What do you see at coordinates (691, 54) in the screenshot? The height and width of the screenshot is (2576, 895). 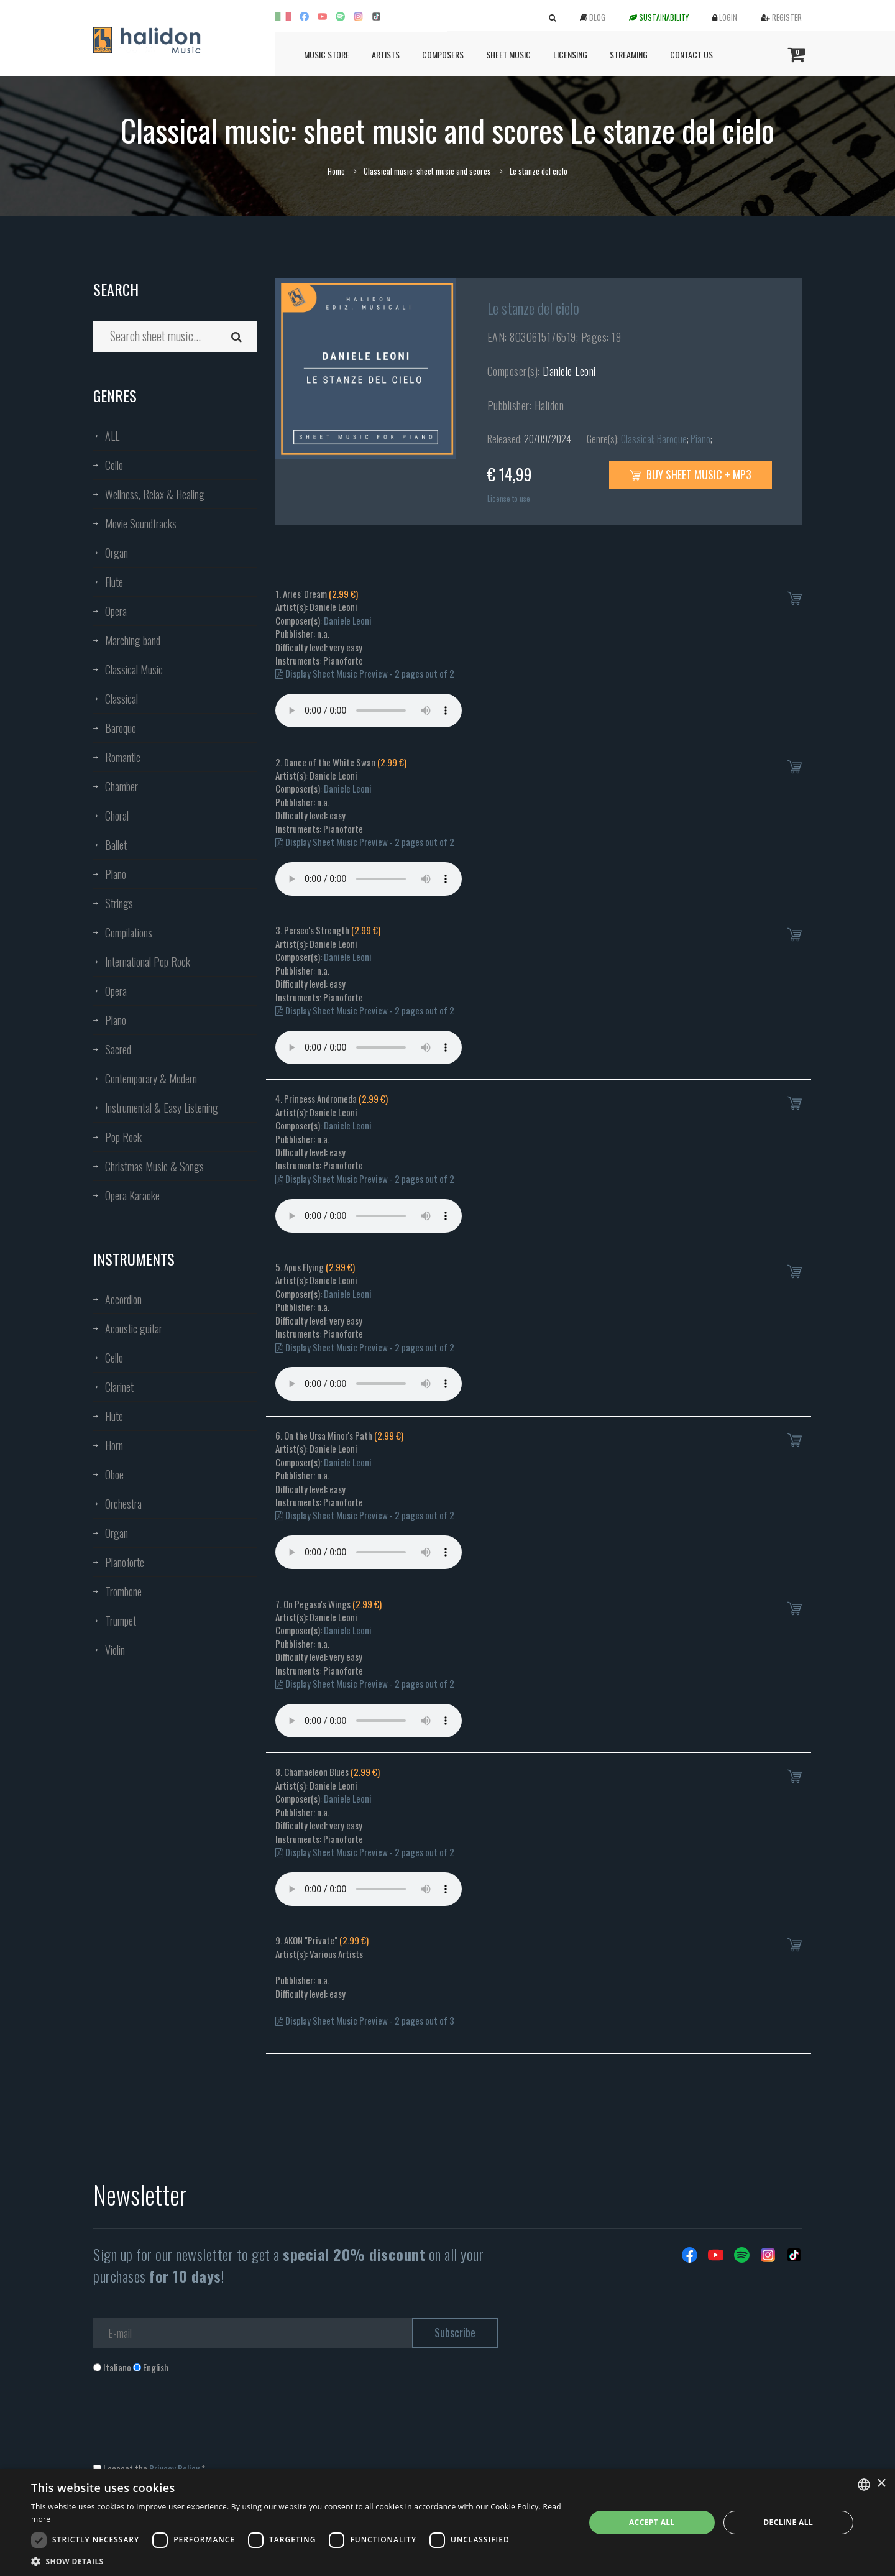 I see `Contact us` at bounding box center [691, 54].